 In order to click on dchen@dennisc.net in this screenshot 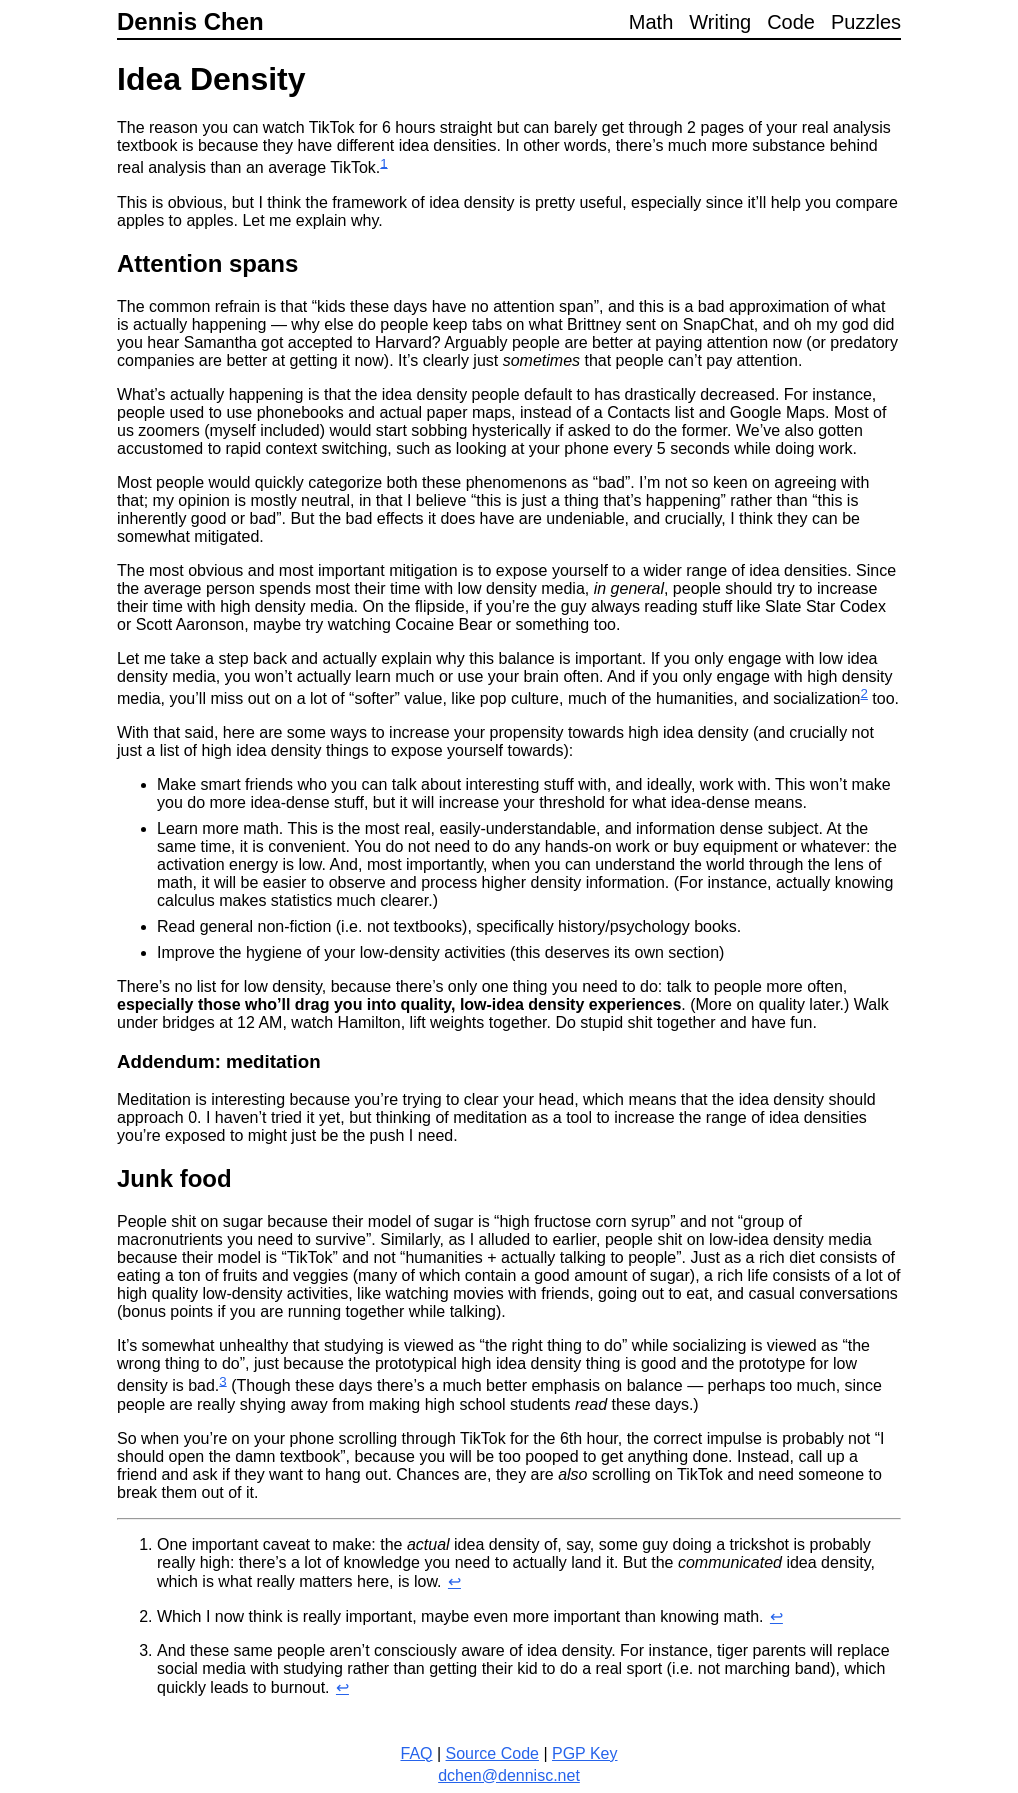, I will do `click(509, 1775)`.